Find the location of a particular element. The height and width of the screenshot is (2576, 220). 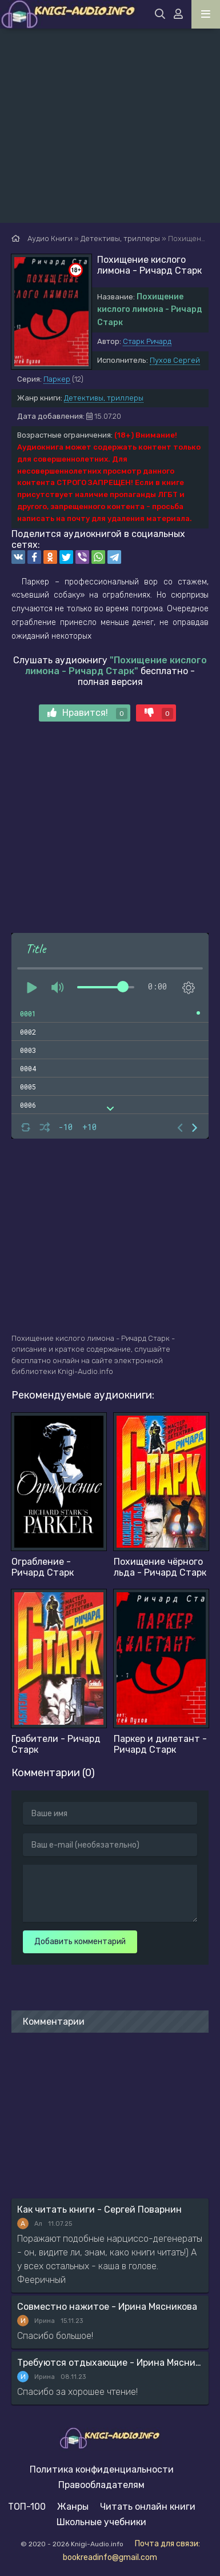

Как читать книги - Сергей Поварнин is located at coordinates (99, 2209).